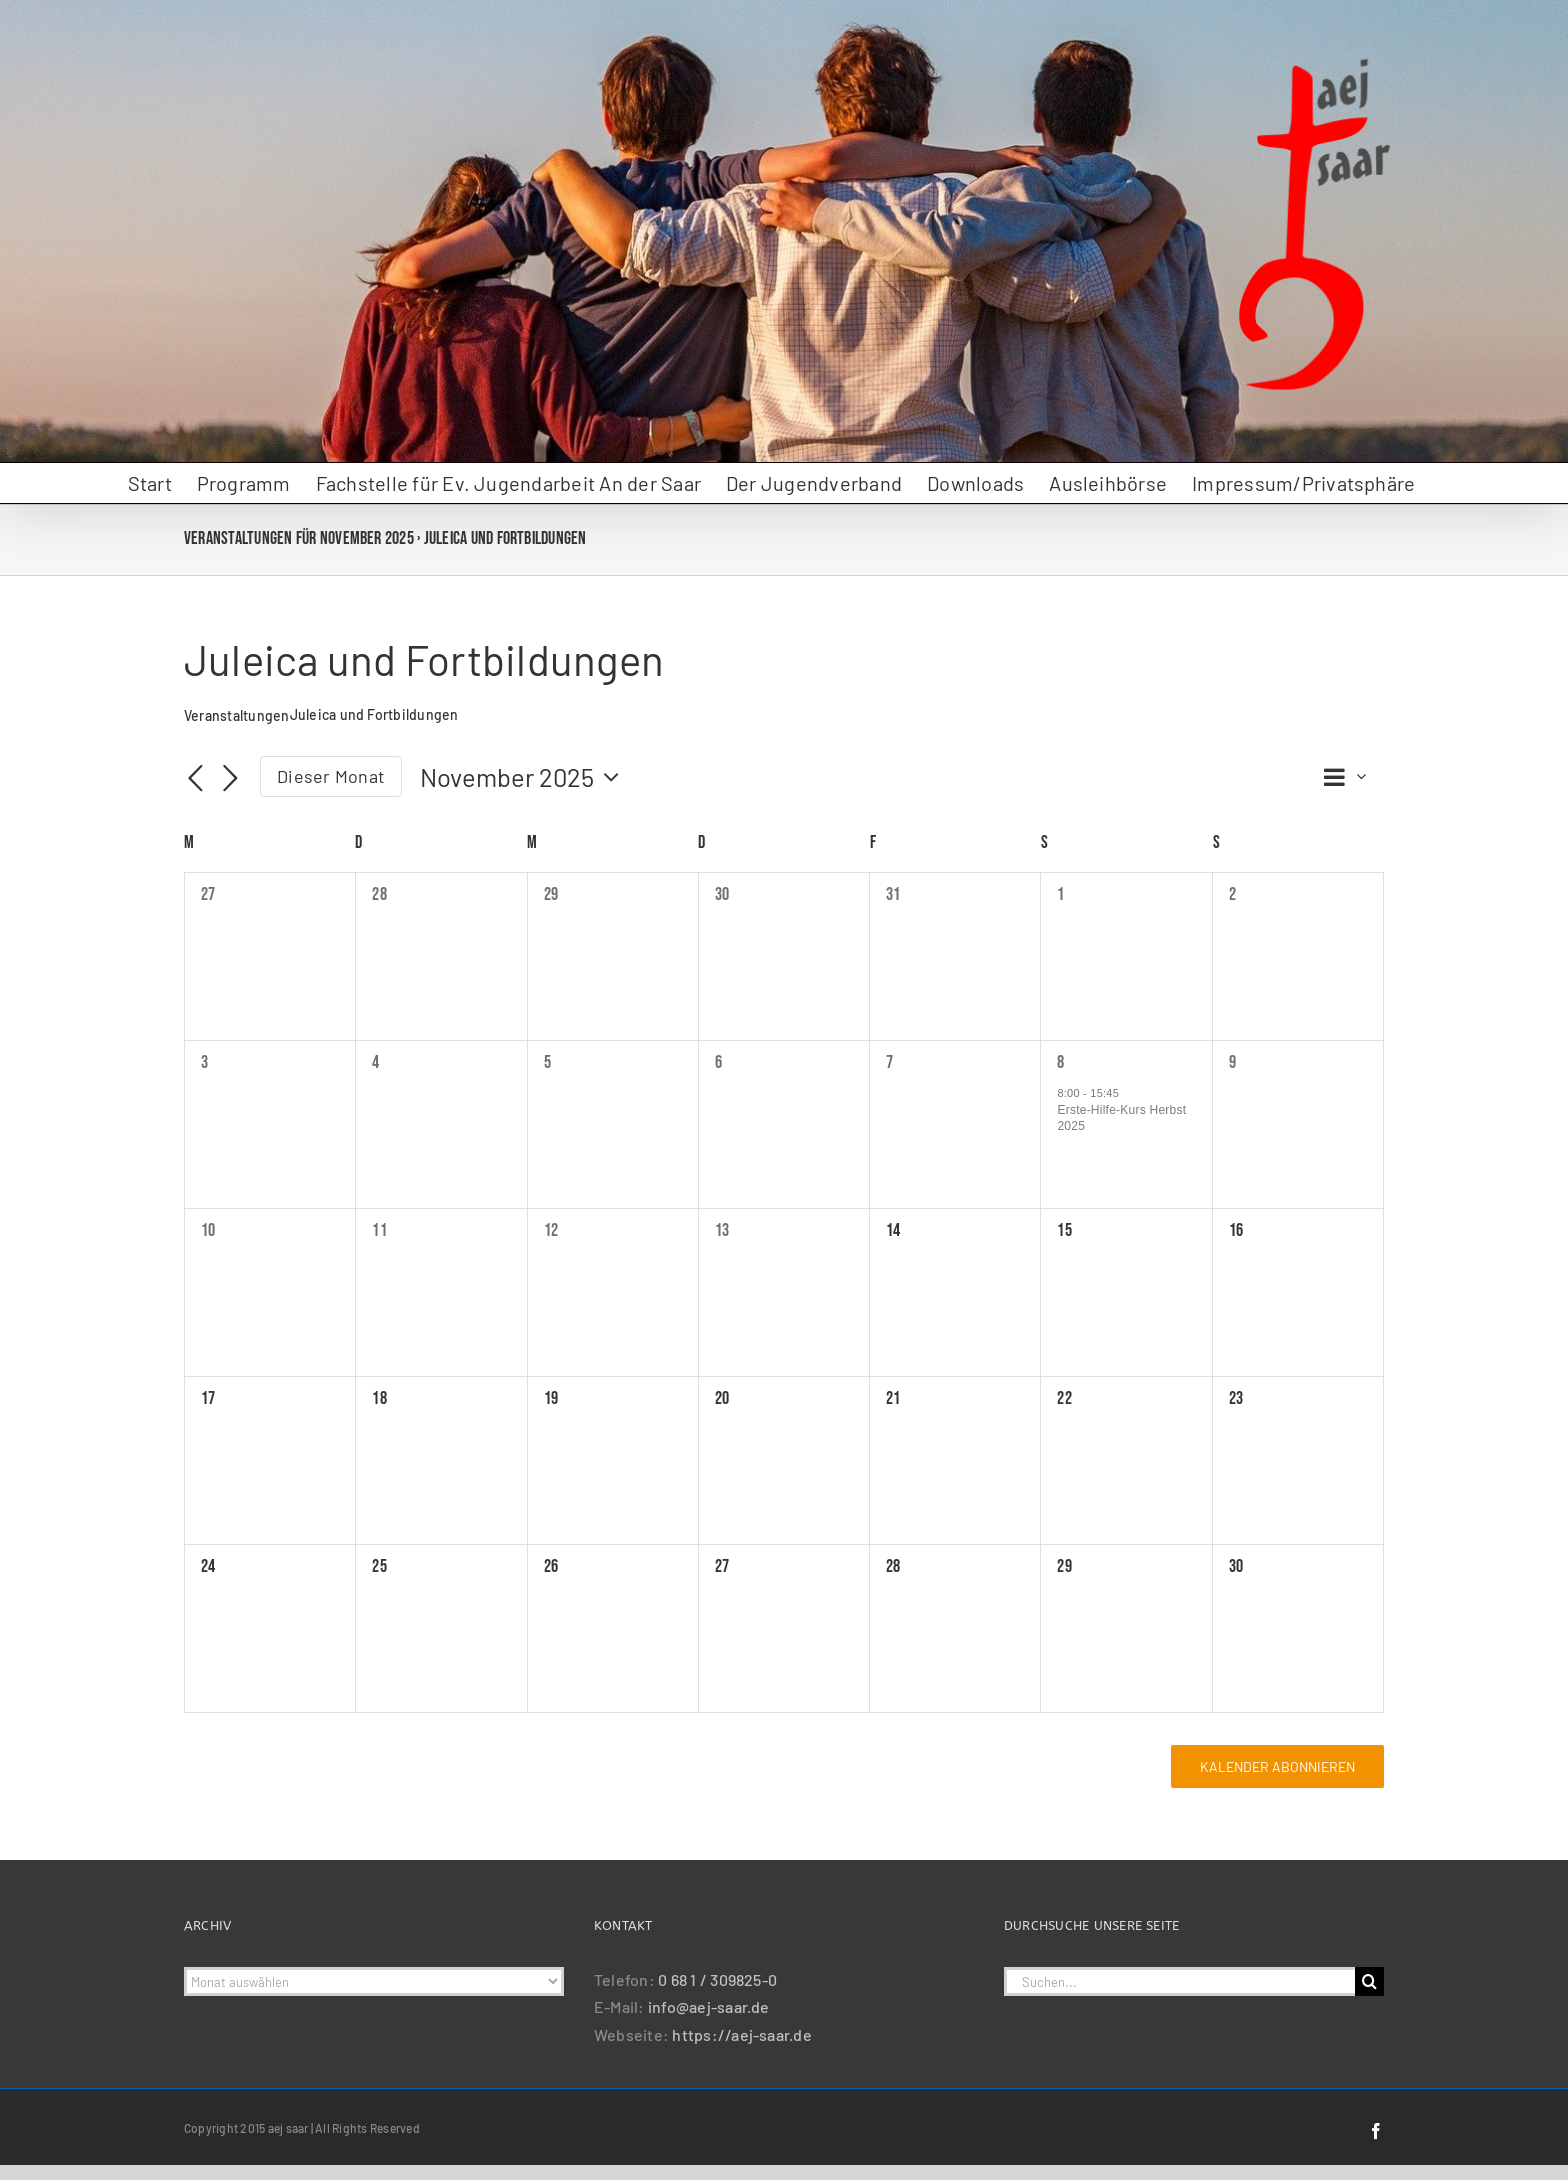 The image size is (1568, 2180). I want to click on Kalender abonnieren, so click(1277, 1766).